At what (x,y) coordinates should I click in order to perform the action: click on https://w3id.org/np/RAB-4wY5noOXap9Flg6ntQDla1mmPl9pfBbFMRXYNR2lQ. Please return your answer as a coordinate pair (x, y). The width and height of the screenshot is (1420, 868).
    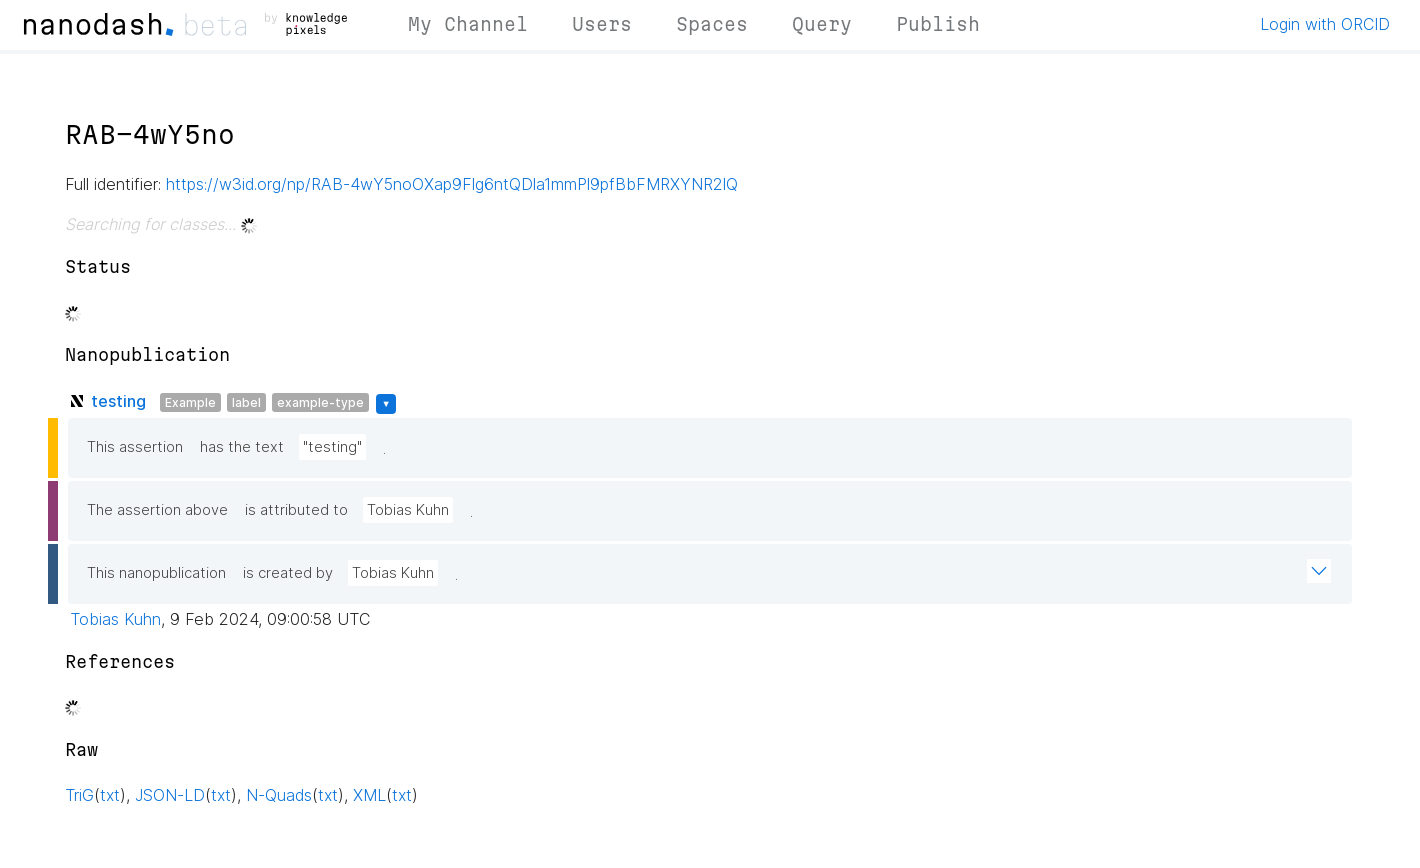
    Looking at the image, I should click on (452, 184).